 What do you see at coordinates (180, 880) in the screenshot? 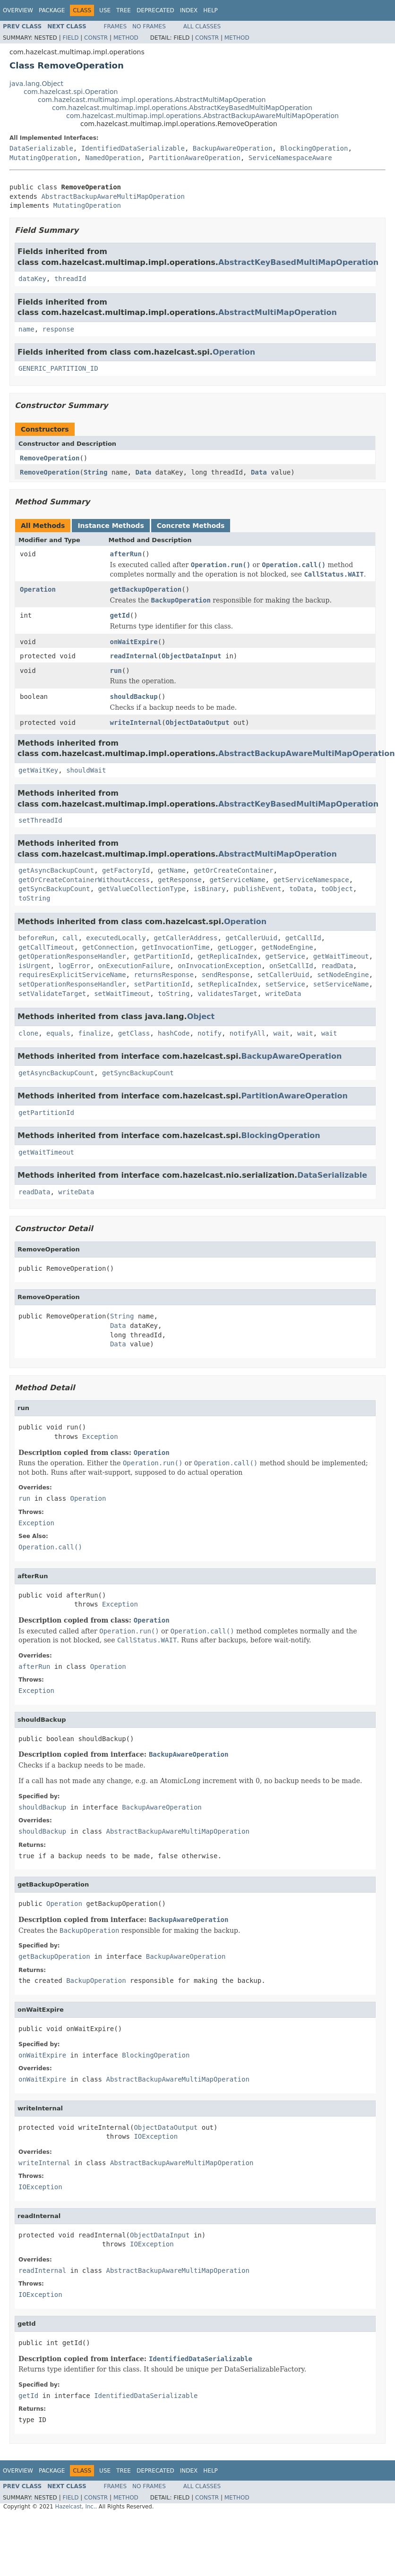
I see `getResponse` at bounding box center [180, 880].